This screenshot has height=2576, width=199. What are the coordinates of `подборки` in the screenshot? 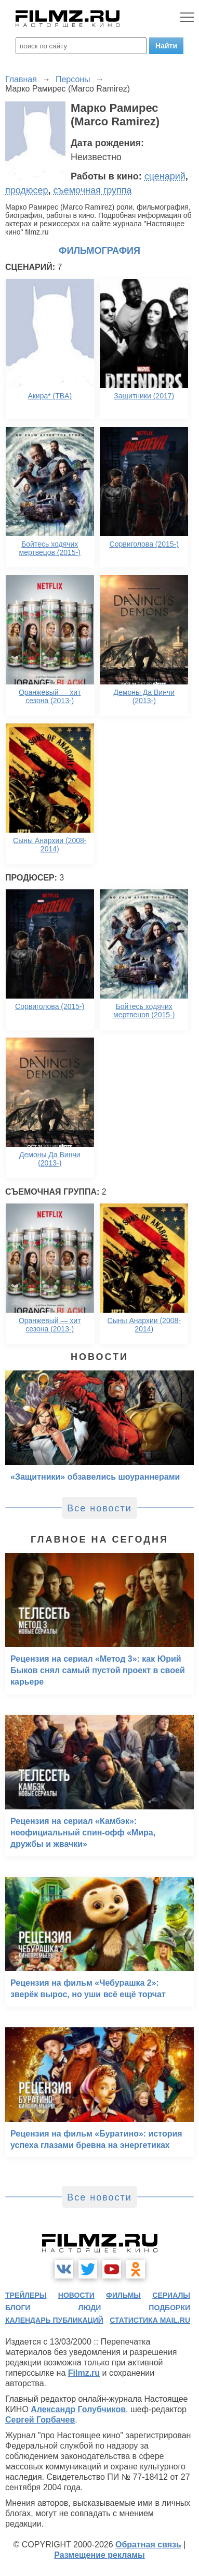 It's located at (169, 2307).